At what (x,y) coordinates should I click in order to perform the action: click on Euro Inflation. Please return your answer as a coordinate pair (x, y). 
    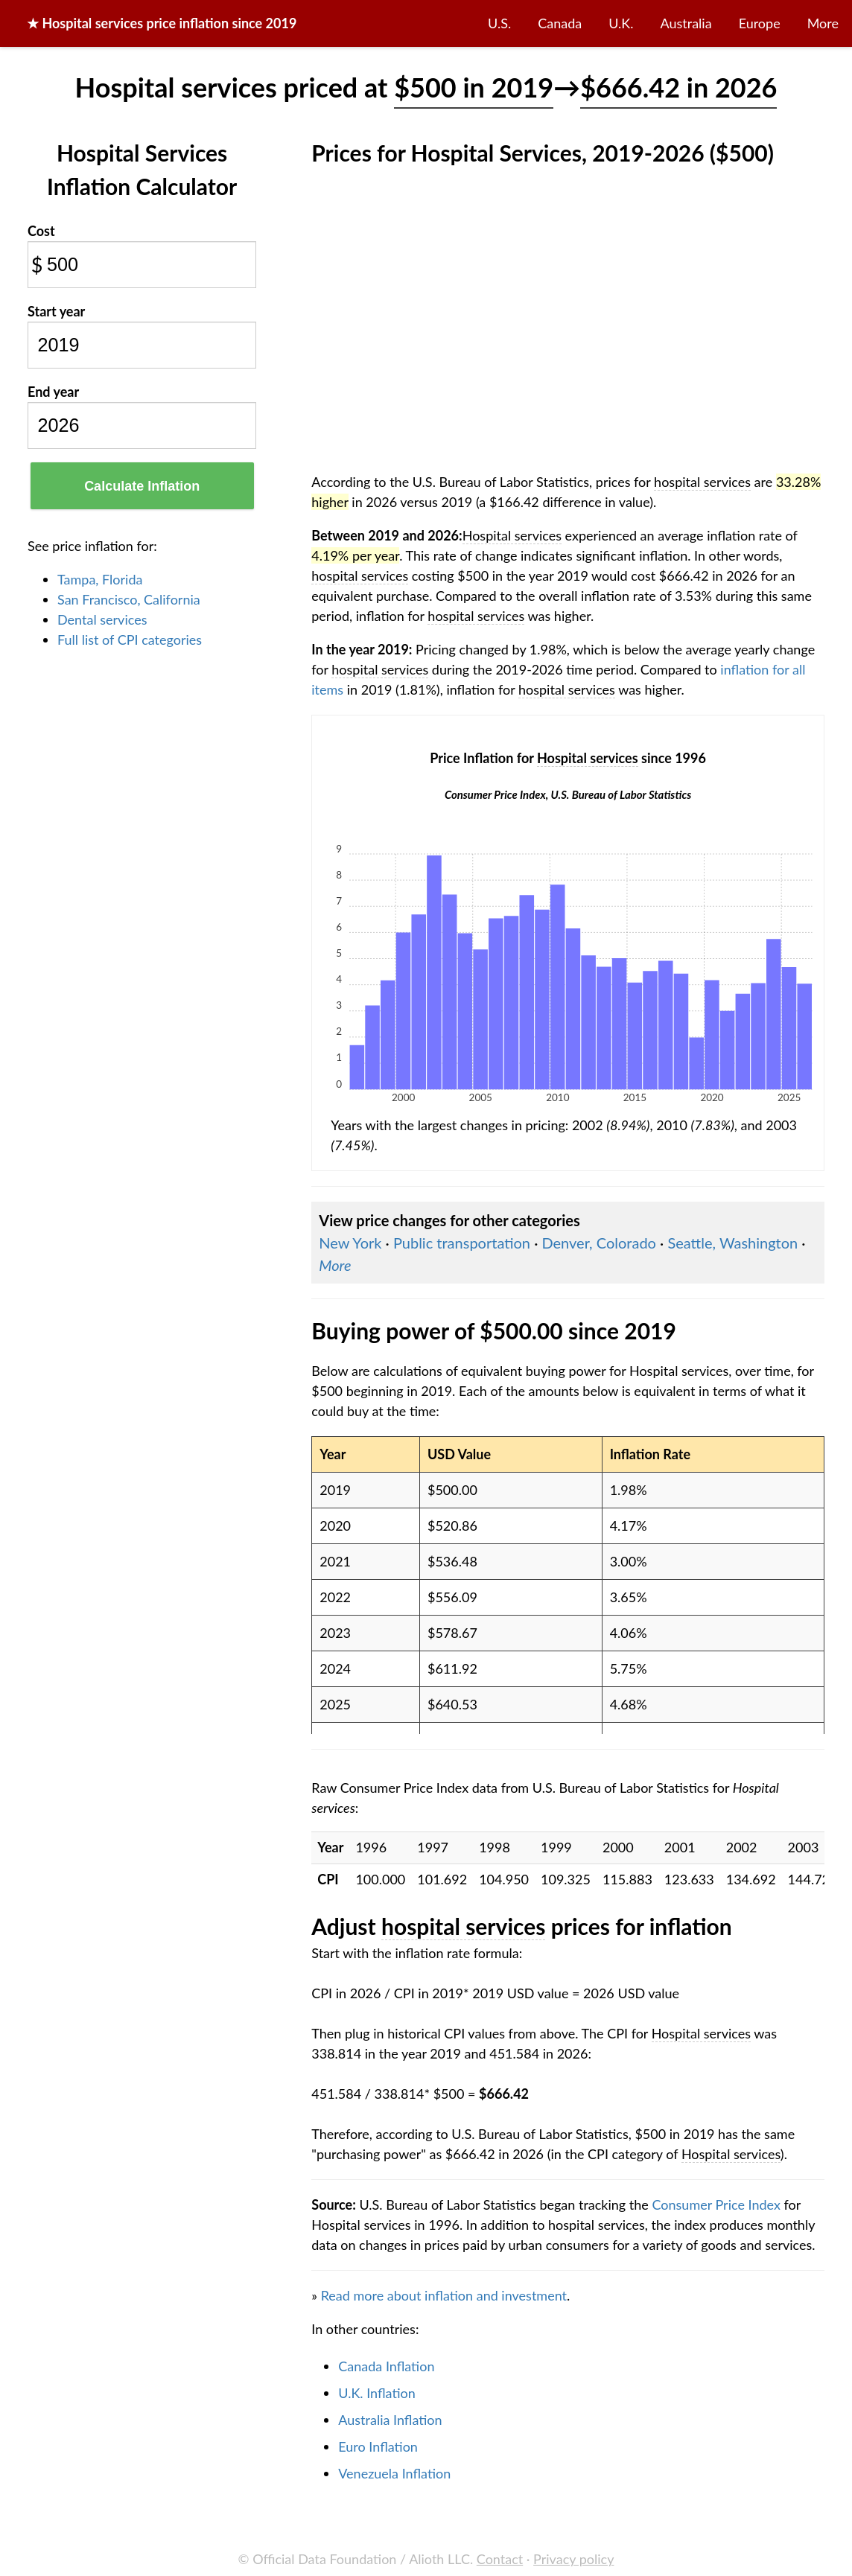
    Looking at the image, I should click on (378, 2446).